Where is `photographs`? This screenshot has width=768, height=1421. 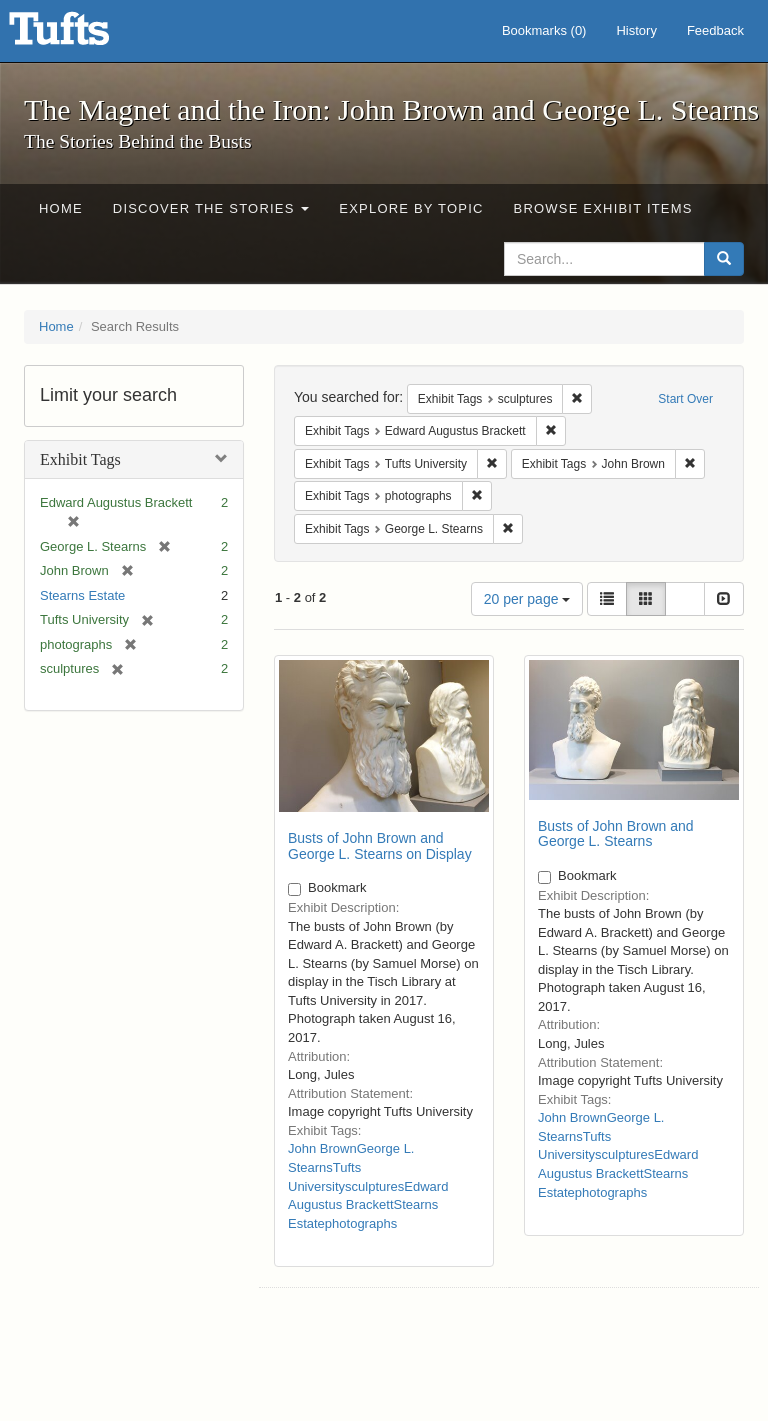 photographs is located at coordinates (361, 1223).